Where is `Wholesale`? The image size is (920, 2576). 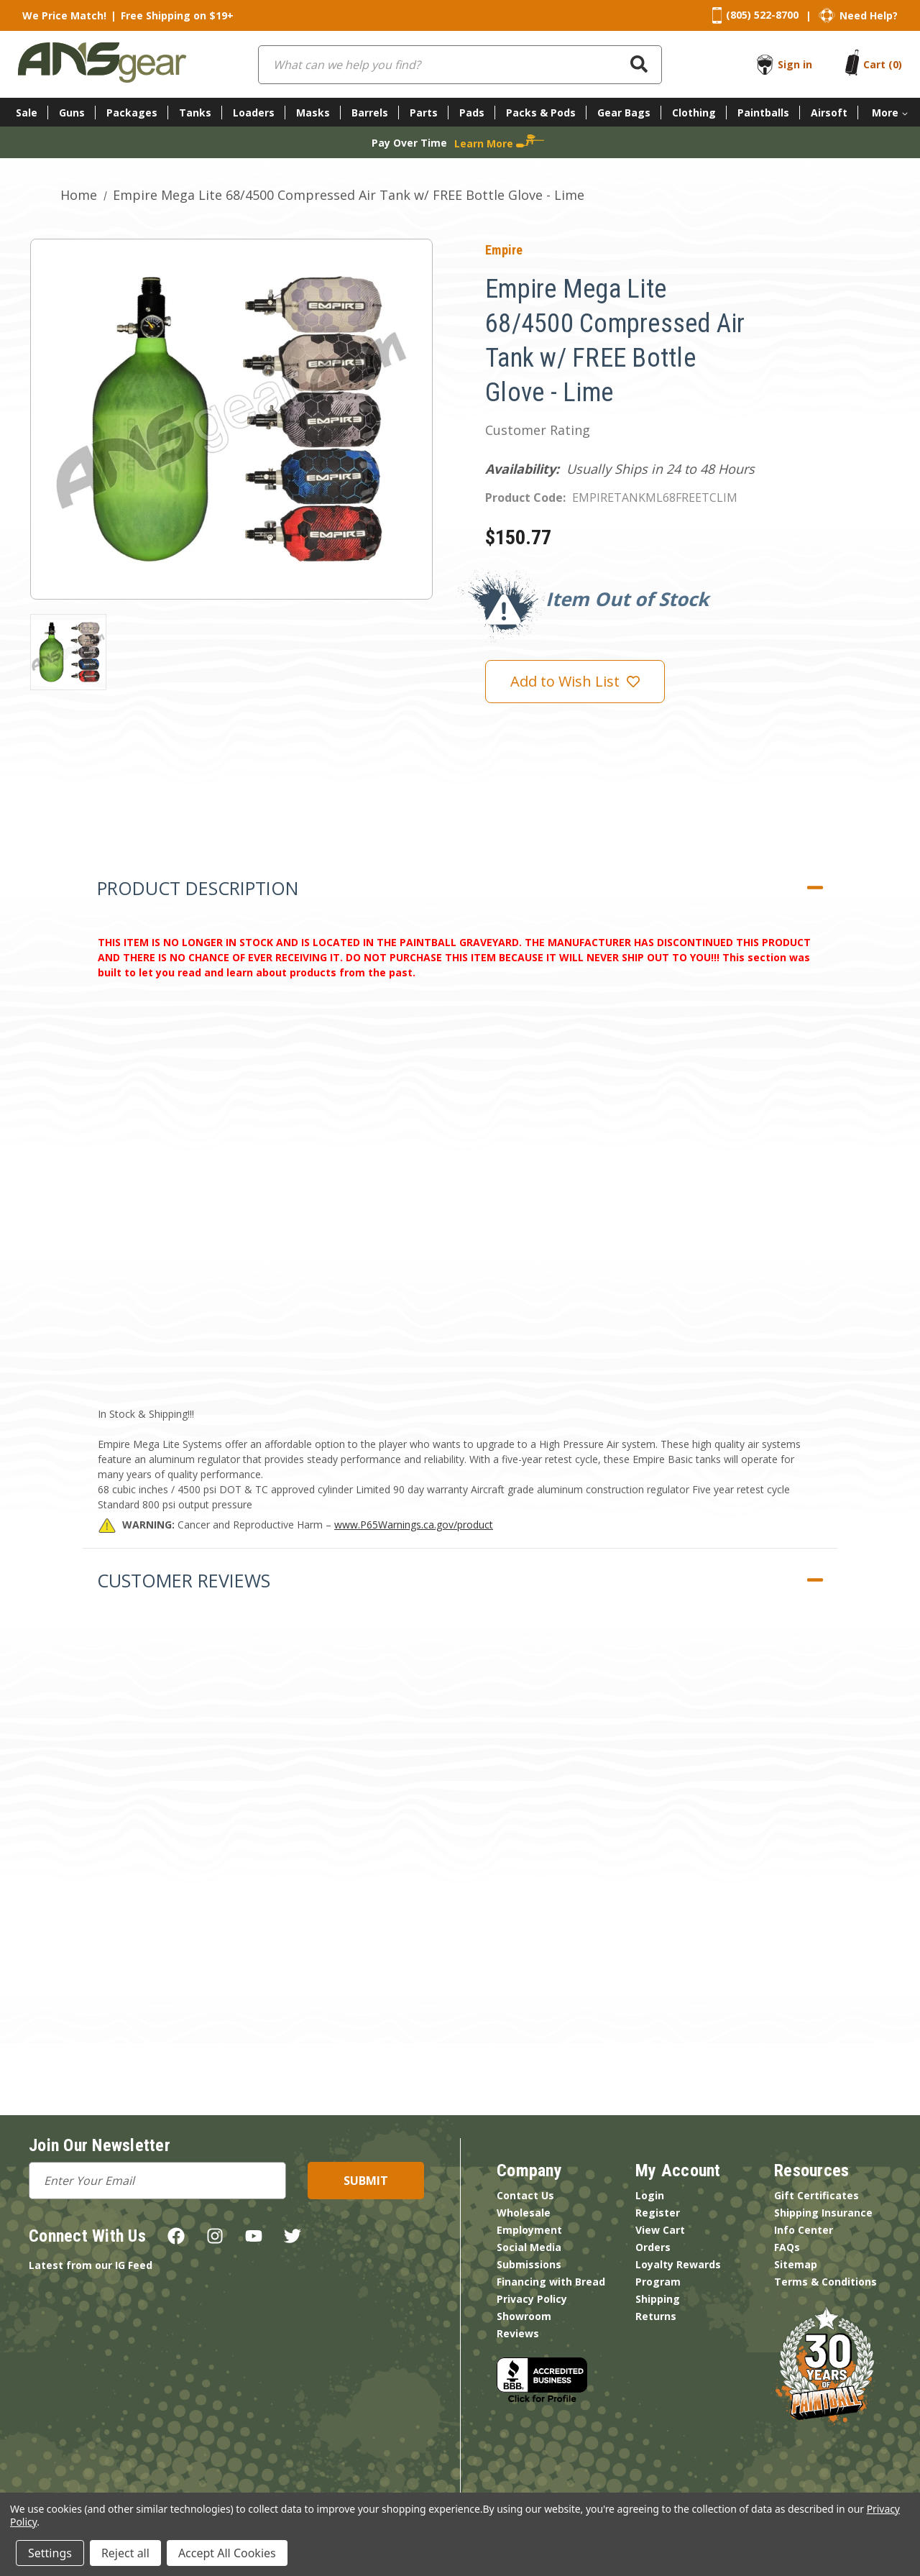 Wholesale is located at coordinates (524, 2212).